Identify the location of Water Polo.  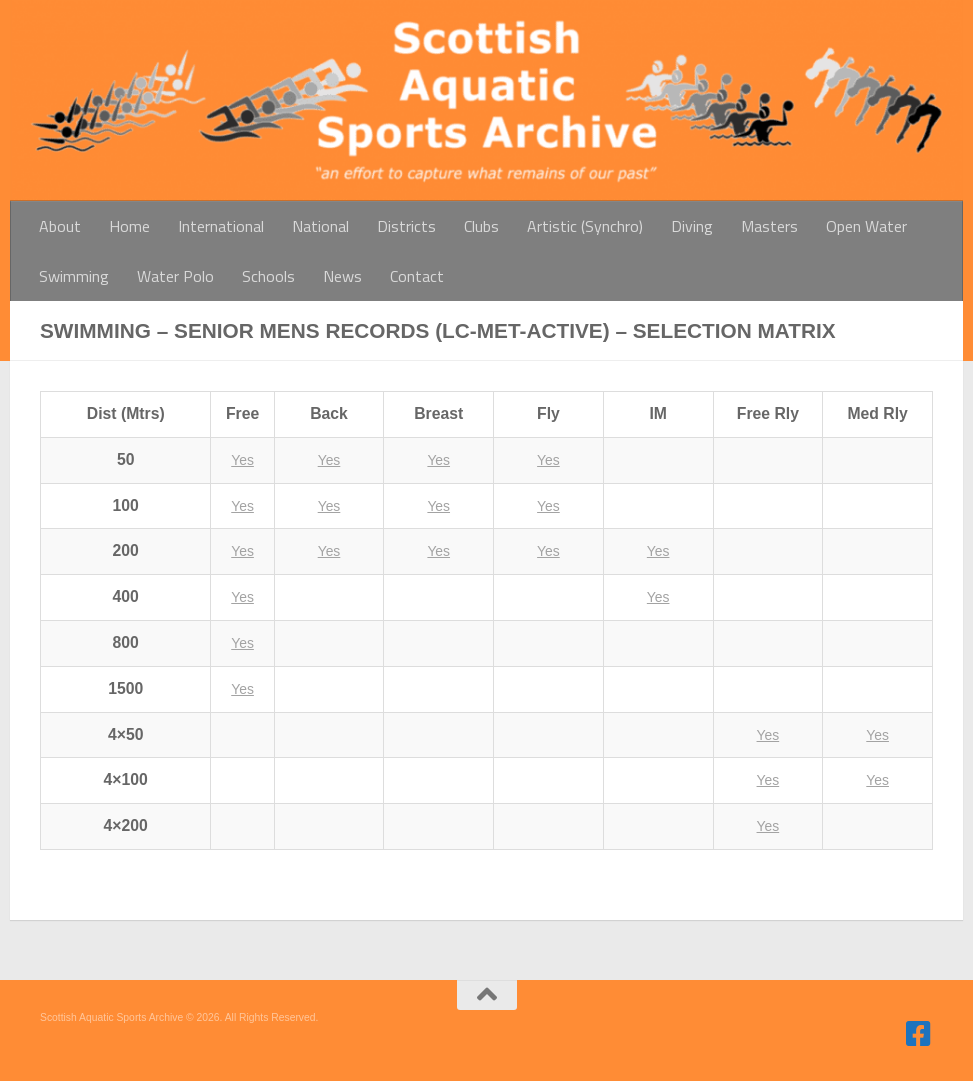
(175, 276).